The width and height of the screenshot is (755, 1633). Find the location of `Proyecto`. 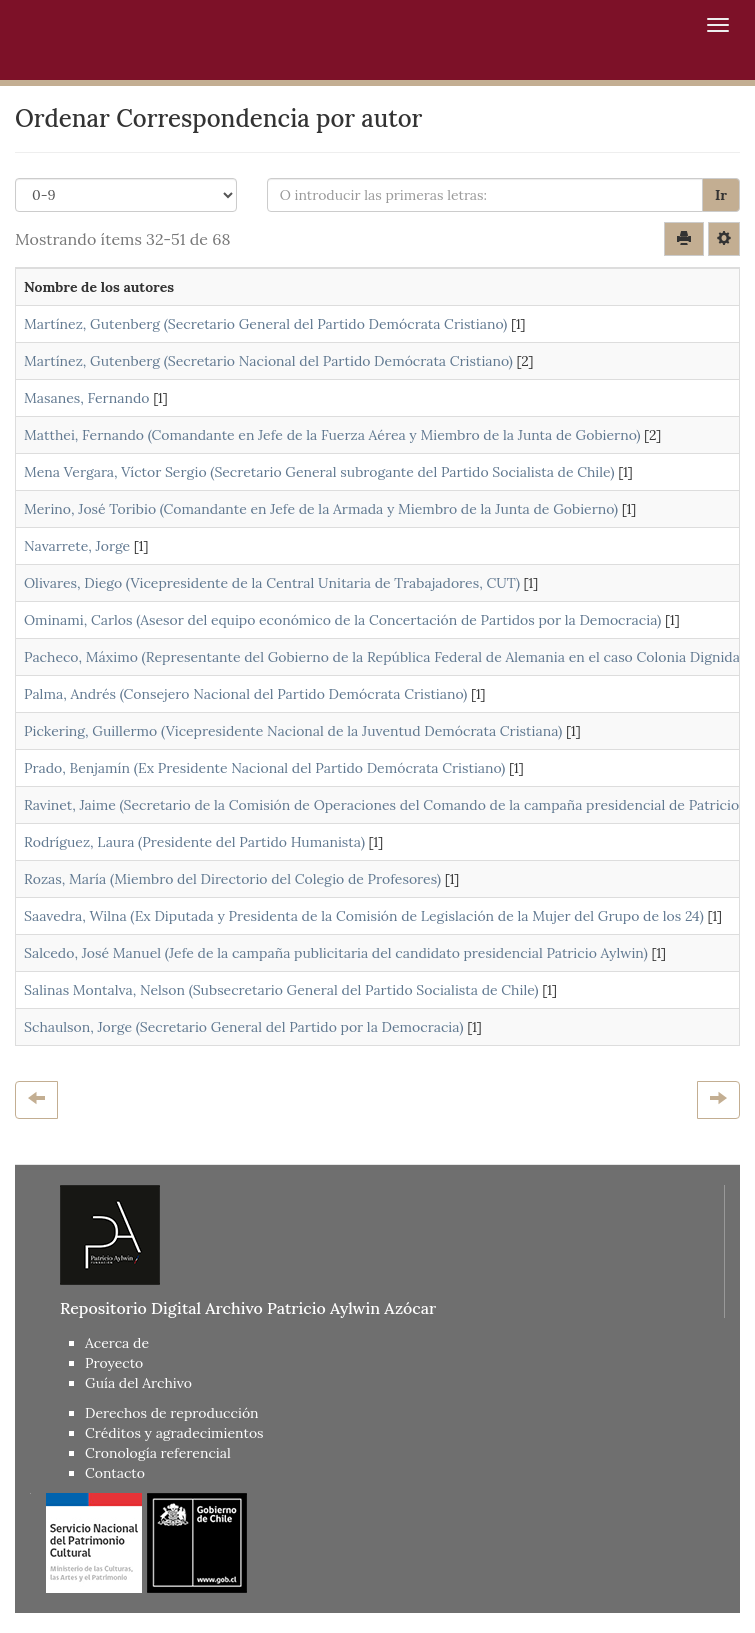

Proyecto is located at coordinates (114, 1363).